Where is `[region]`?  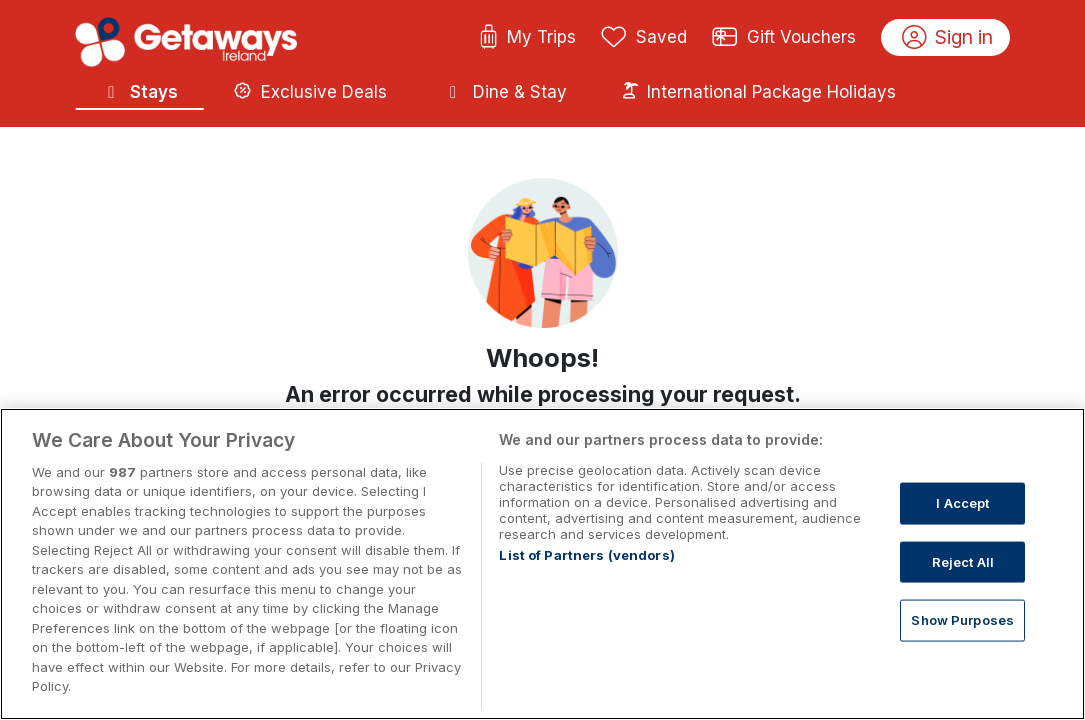 [region] is located at coordinates (542, 564).